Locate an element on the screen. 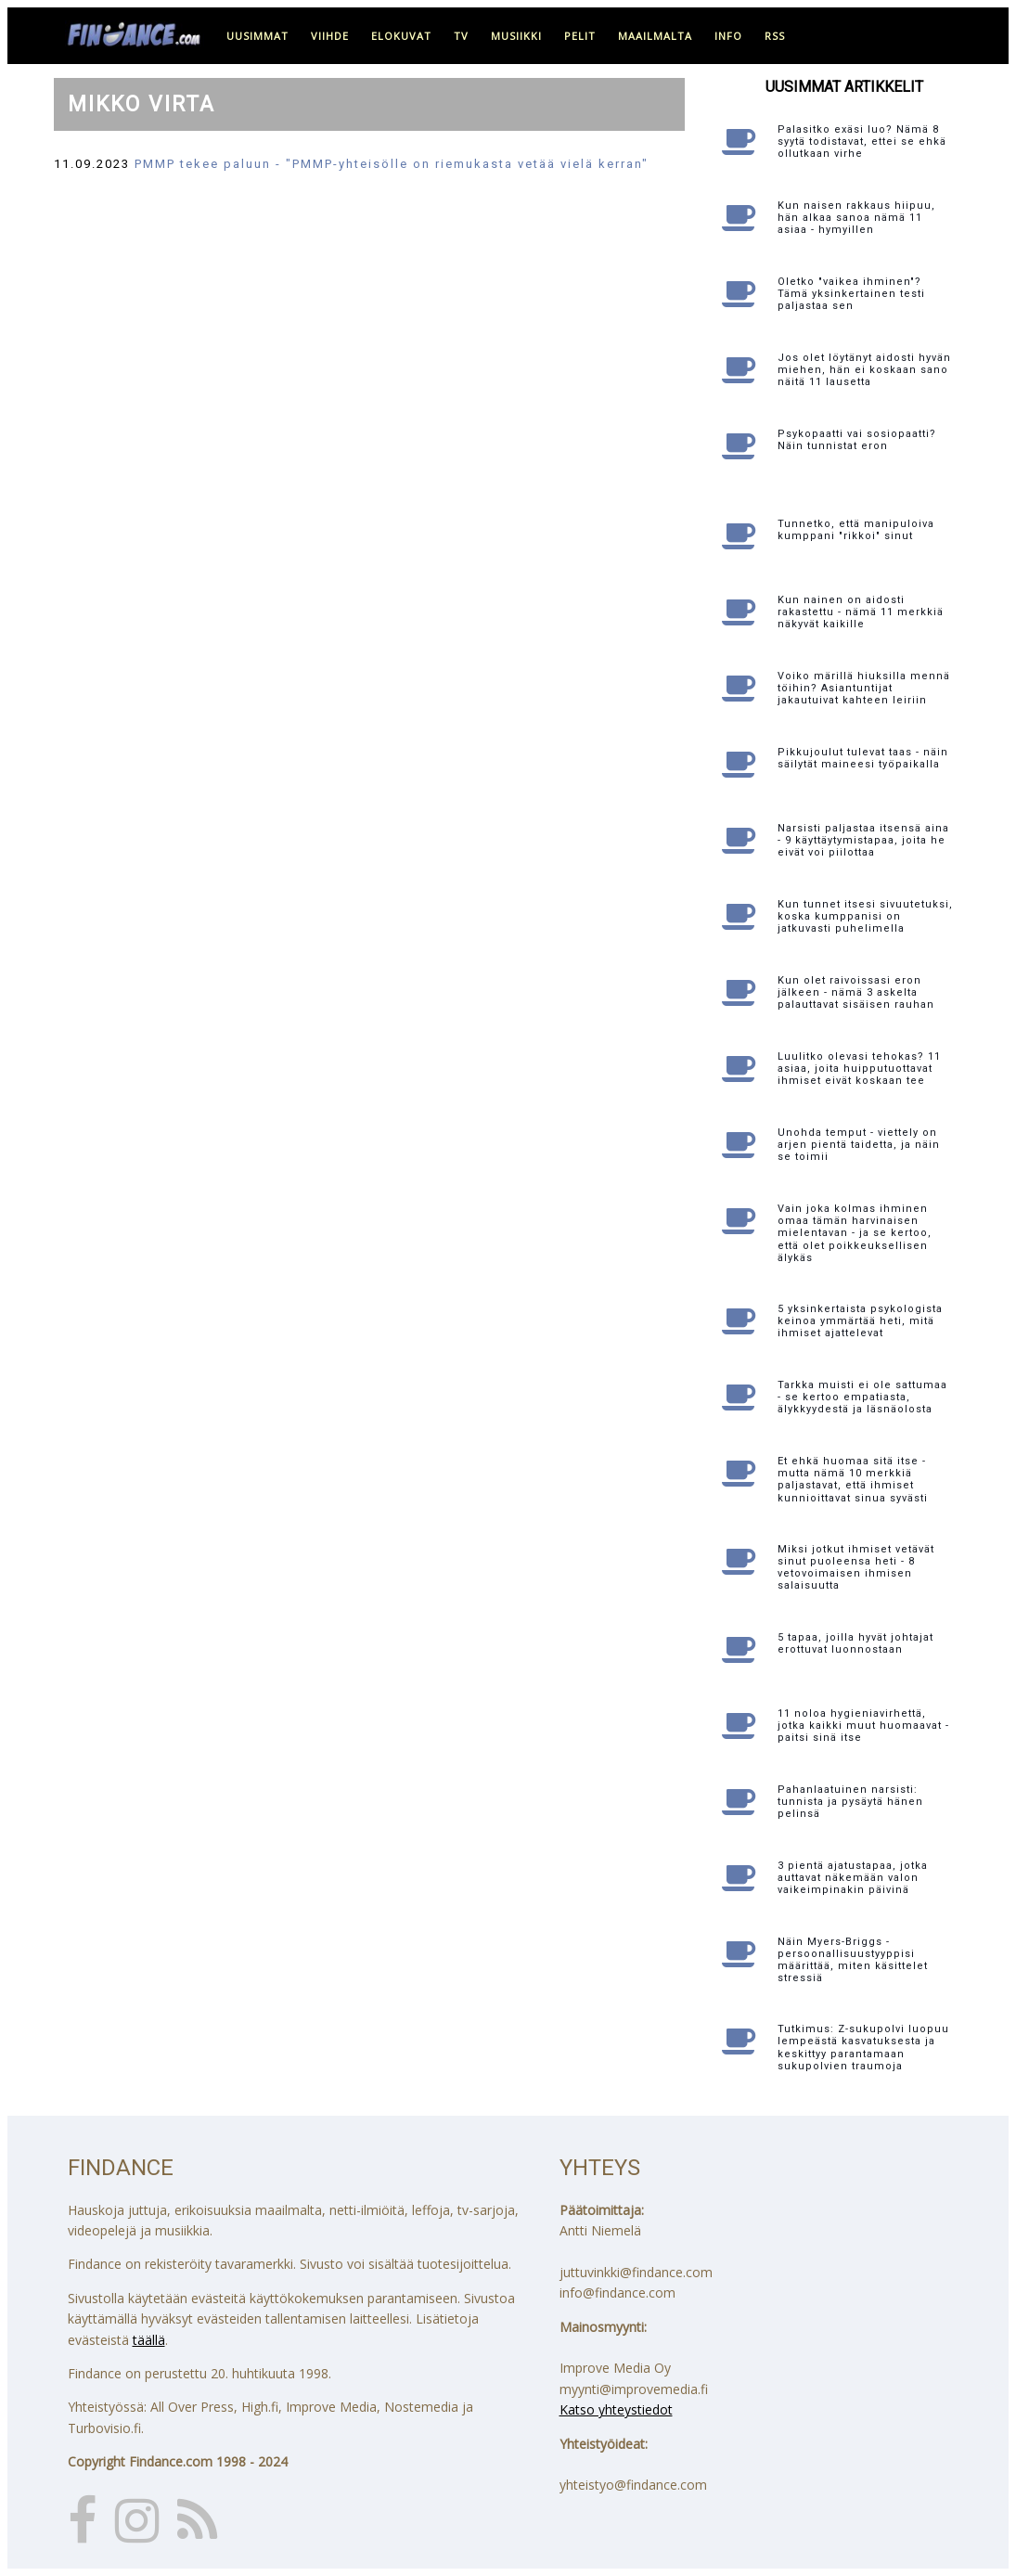 The height and width of the screenshot is (2576, 1016). 5 tapaa, joilla hyvät johtajat erottuvat luonnostaan is located at coordinates (855, 1643).